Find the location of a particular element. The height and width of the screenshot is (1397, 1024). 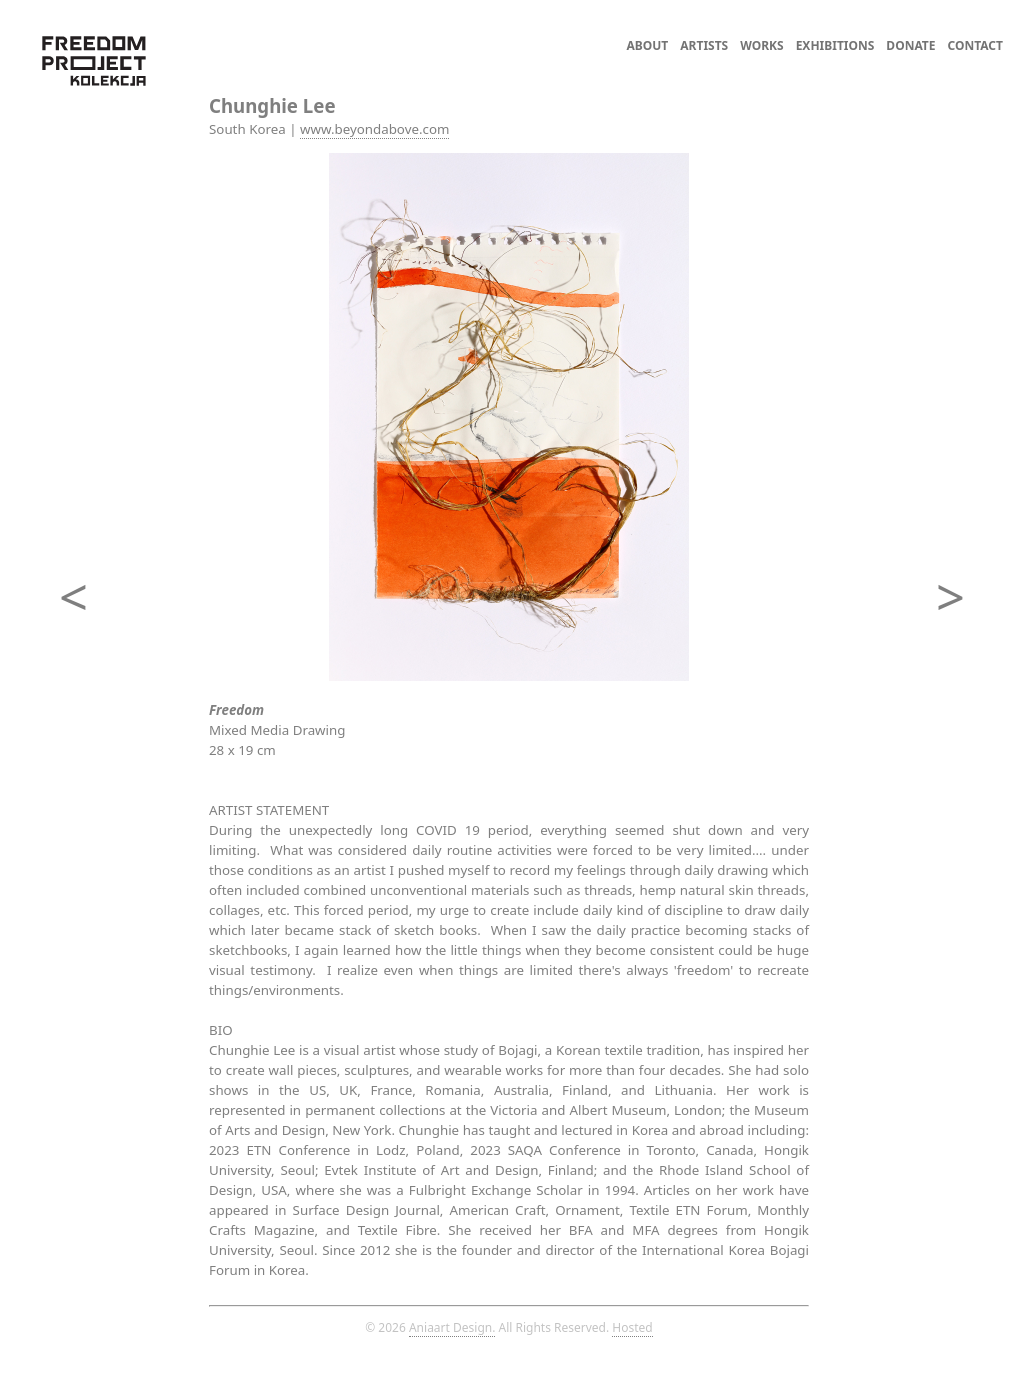

WORKS is located at coordinates (761, 45).